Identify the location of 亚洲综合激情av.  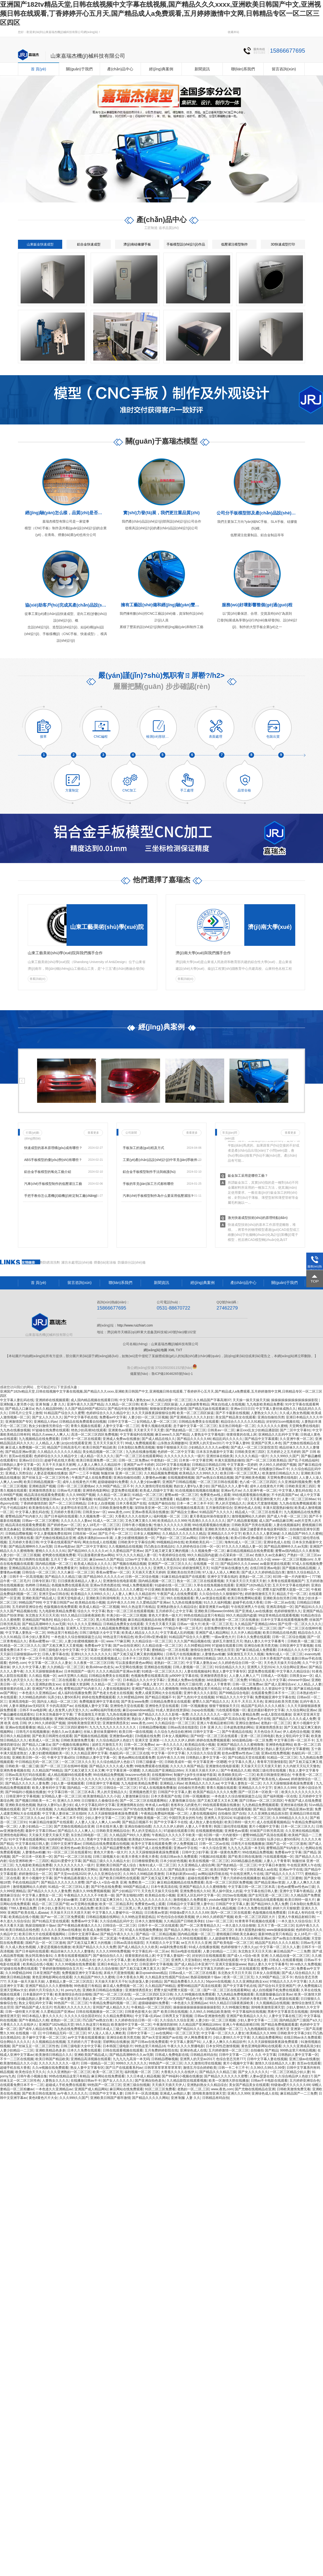
(247, 1723).